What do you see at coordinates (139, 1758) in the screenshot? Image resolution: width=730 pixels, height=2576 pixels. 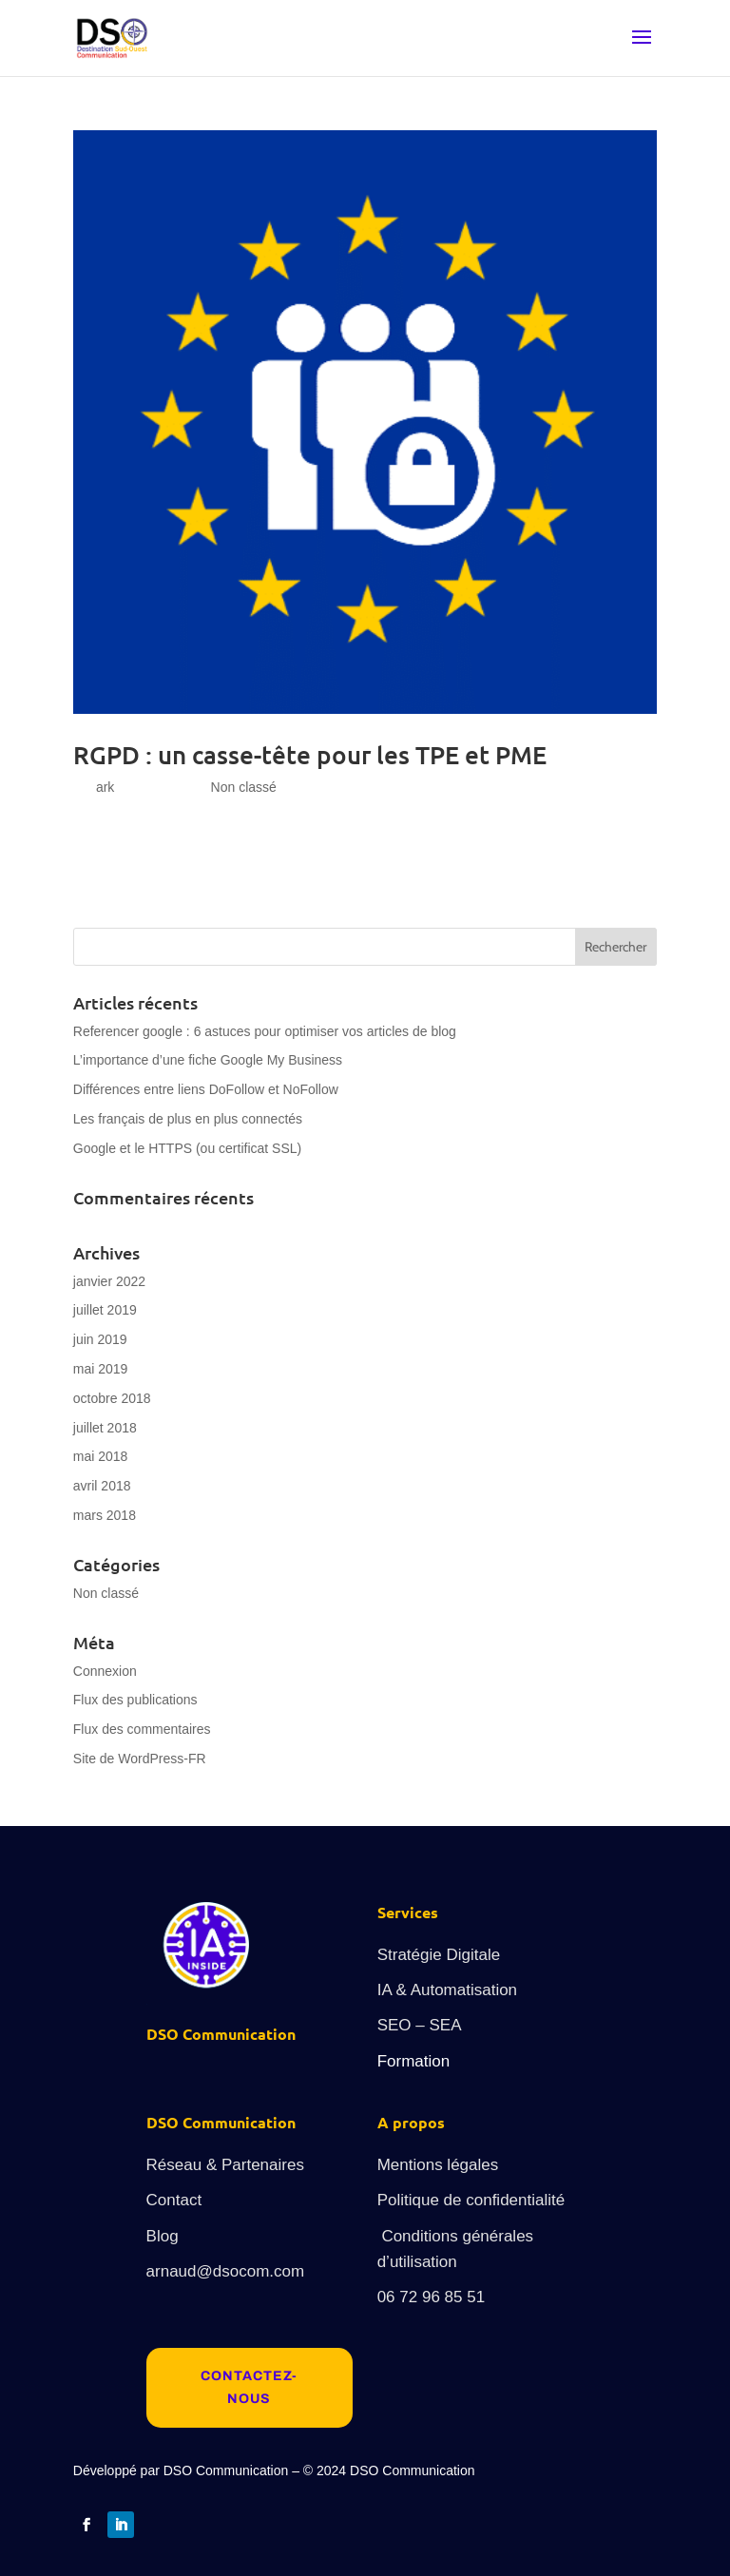 I see `Site de WordPress-FR` at bounding box center [139, 1758].